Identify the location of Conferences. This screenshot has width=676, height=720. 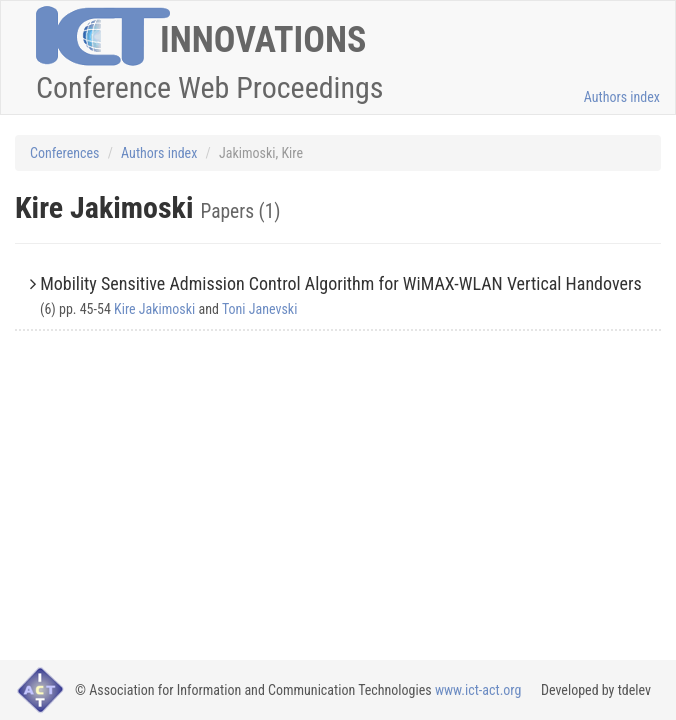
(64, 153).